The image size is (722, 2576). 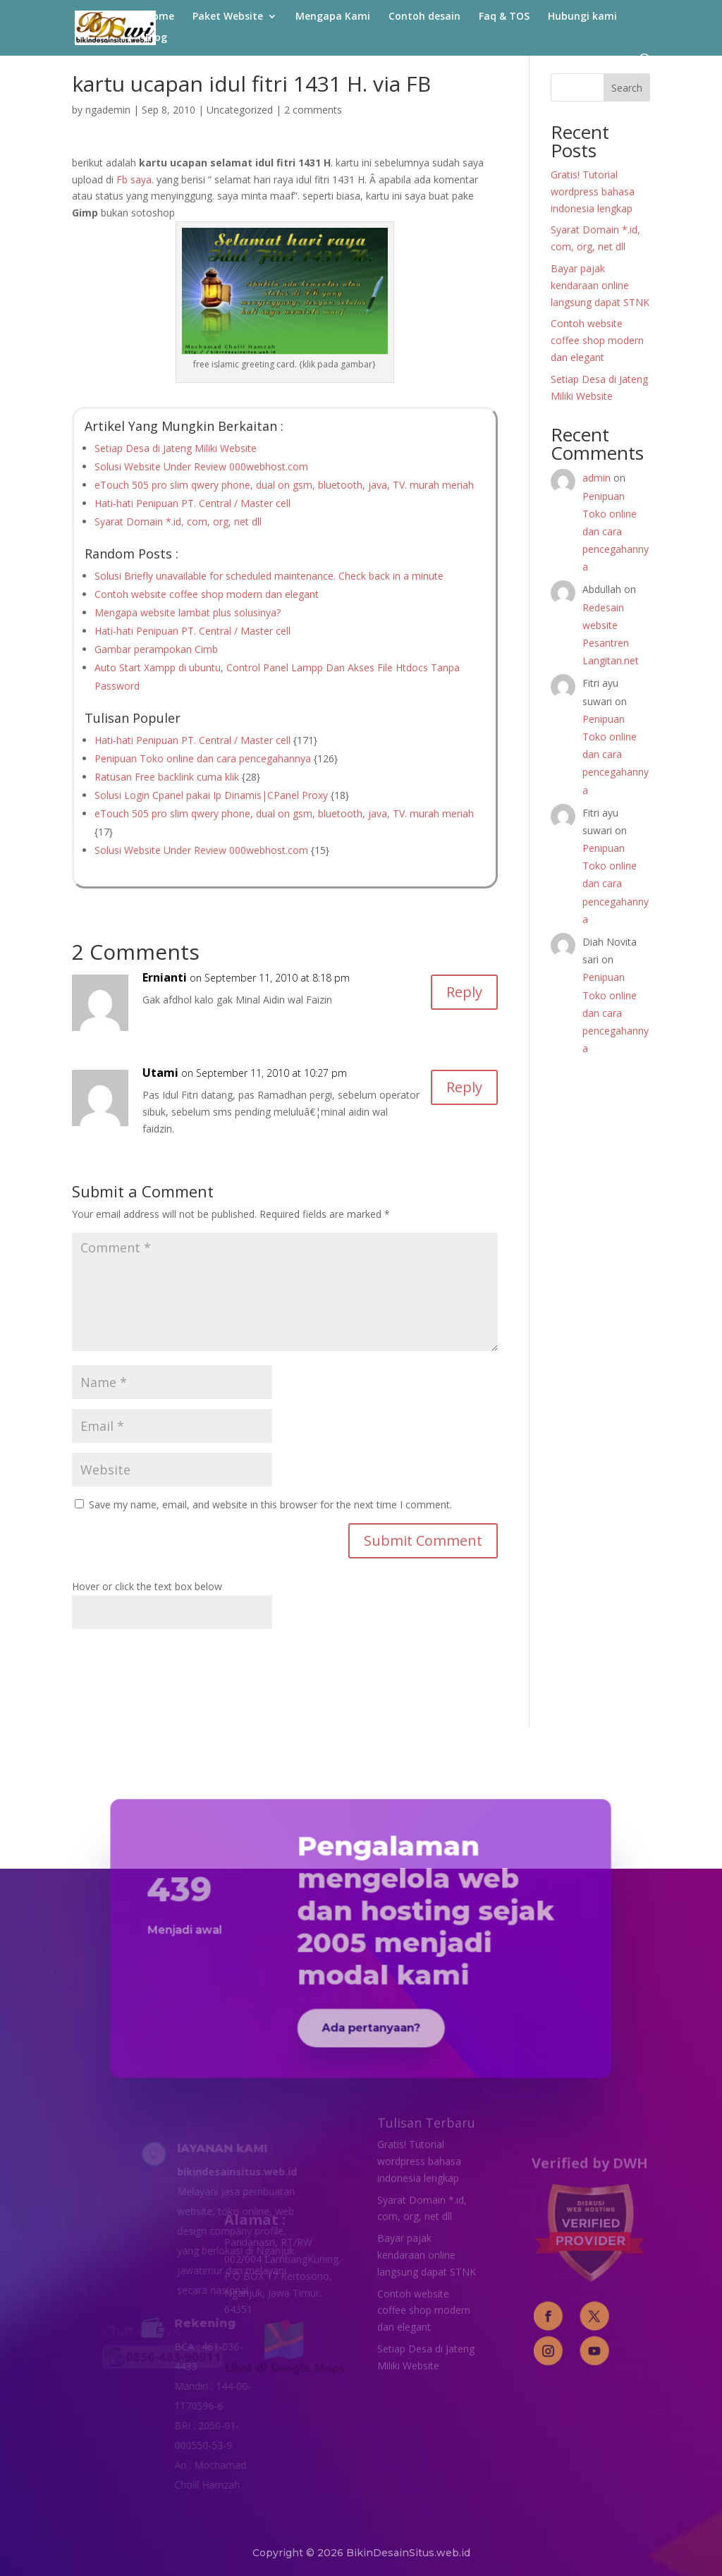 I want to click on Reply [Reply to Utami], so click(x=464, y=1087).